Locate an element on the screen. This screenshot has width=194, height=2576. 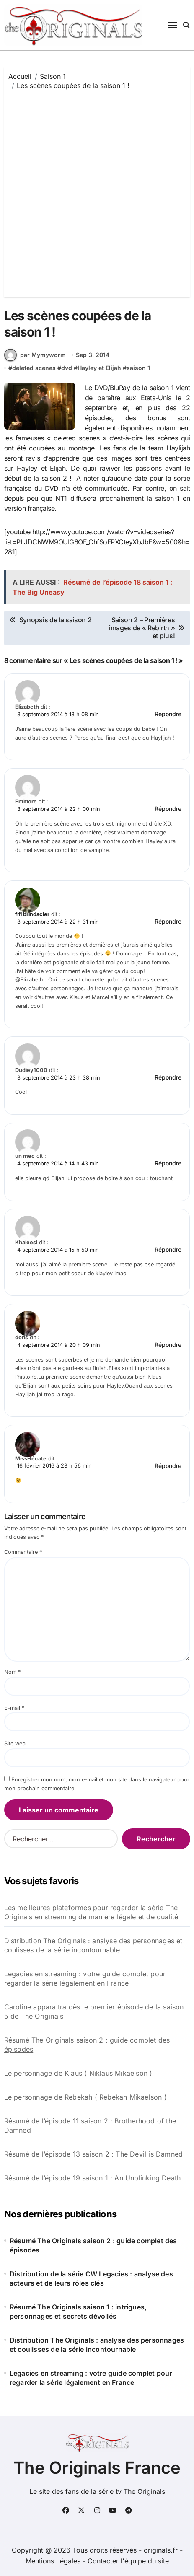
Répondre [Répondre à Emiflore] is located at coordinates (168, 808).